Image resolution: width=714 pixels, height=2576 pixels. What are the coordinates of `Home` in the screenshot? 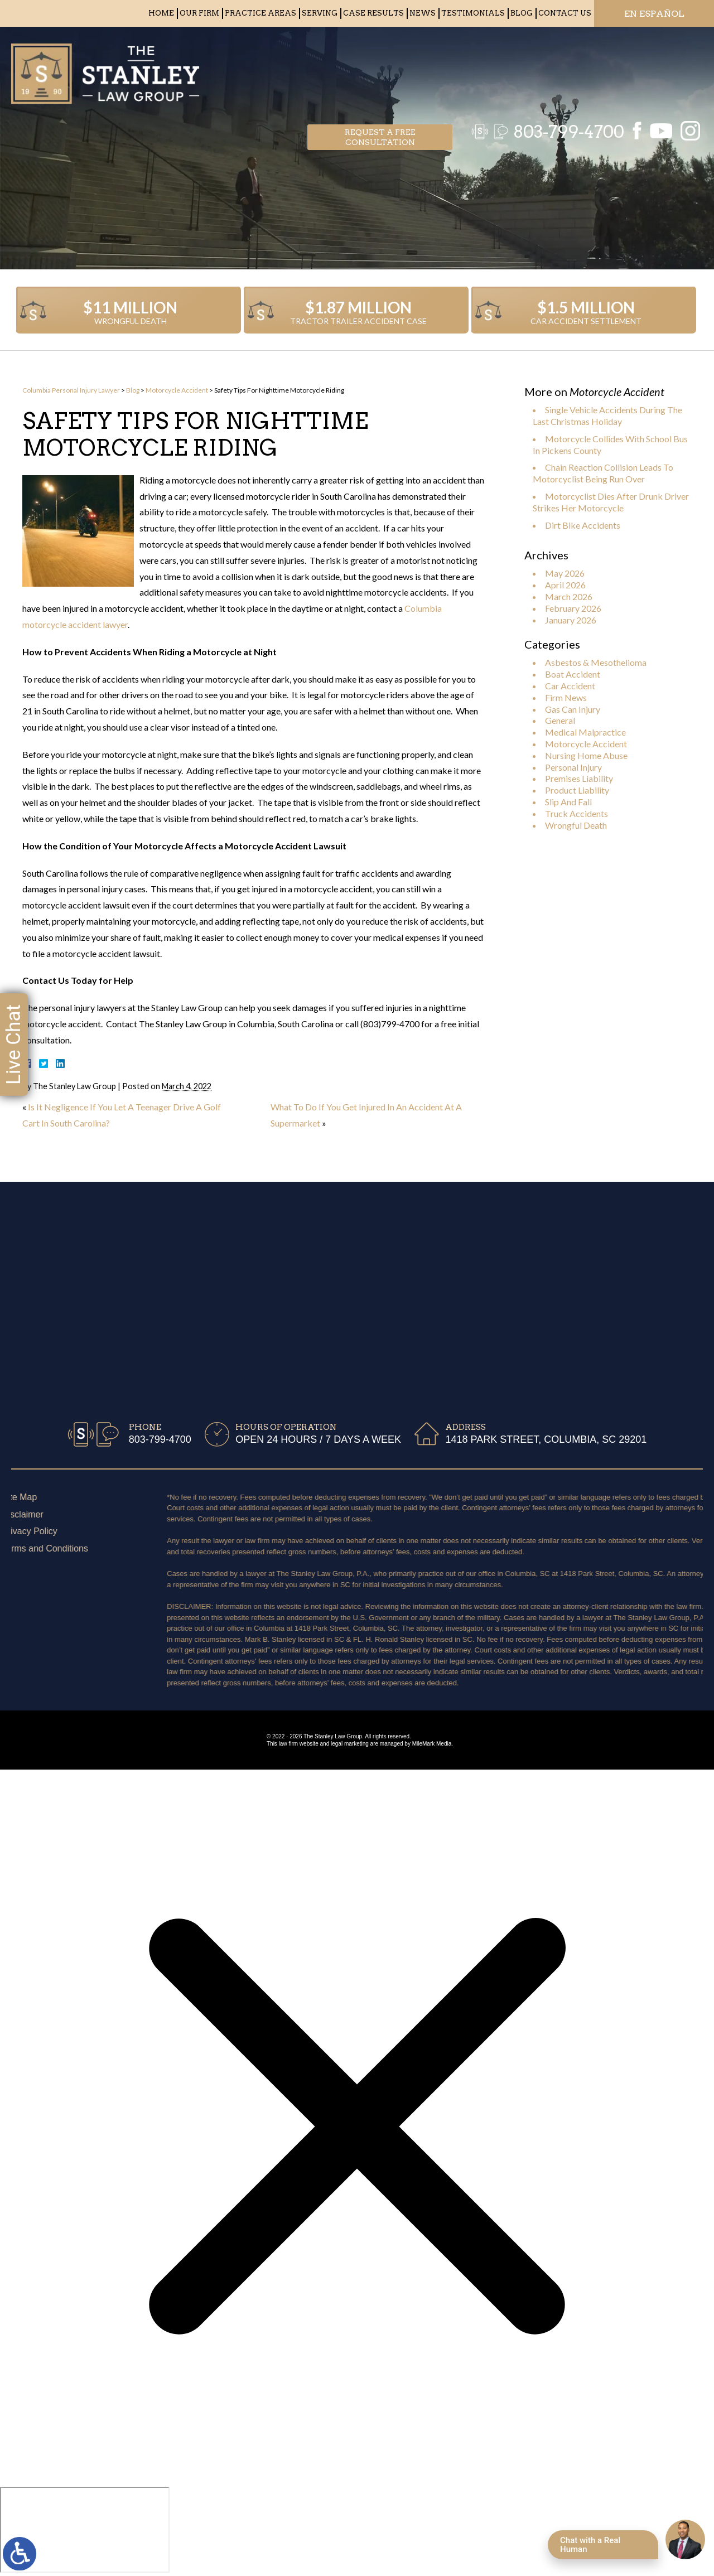 It's located at (161, 13).